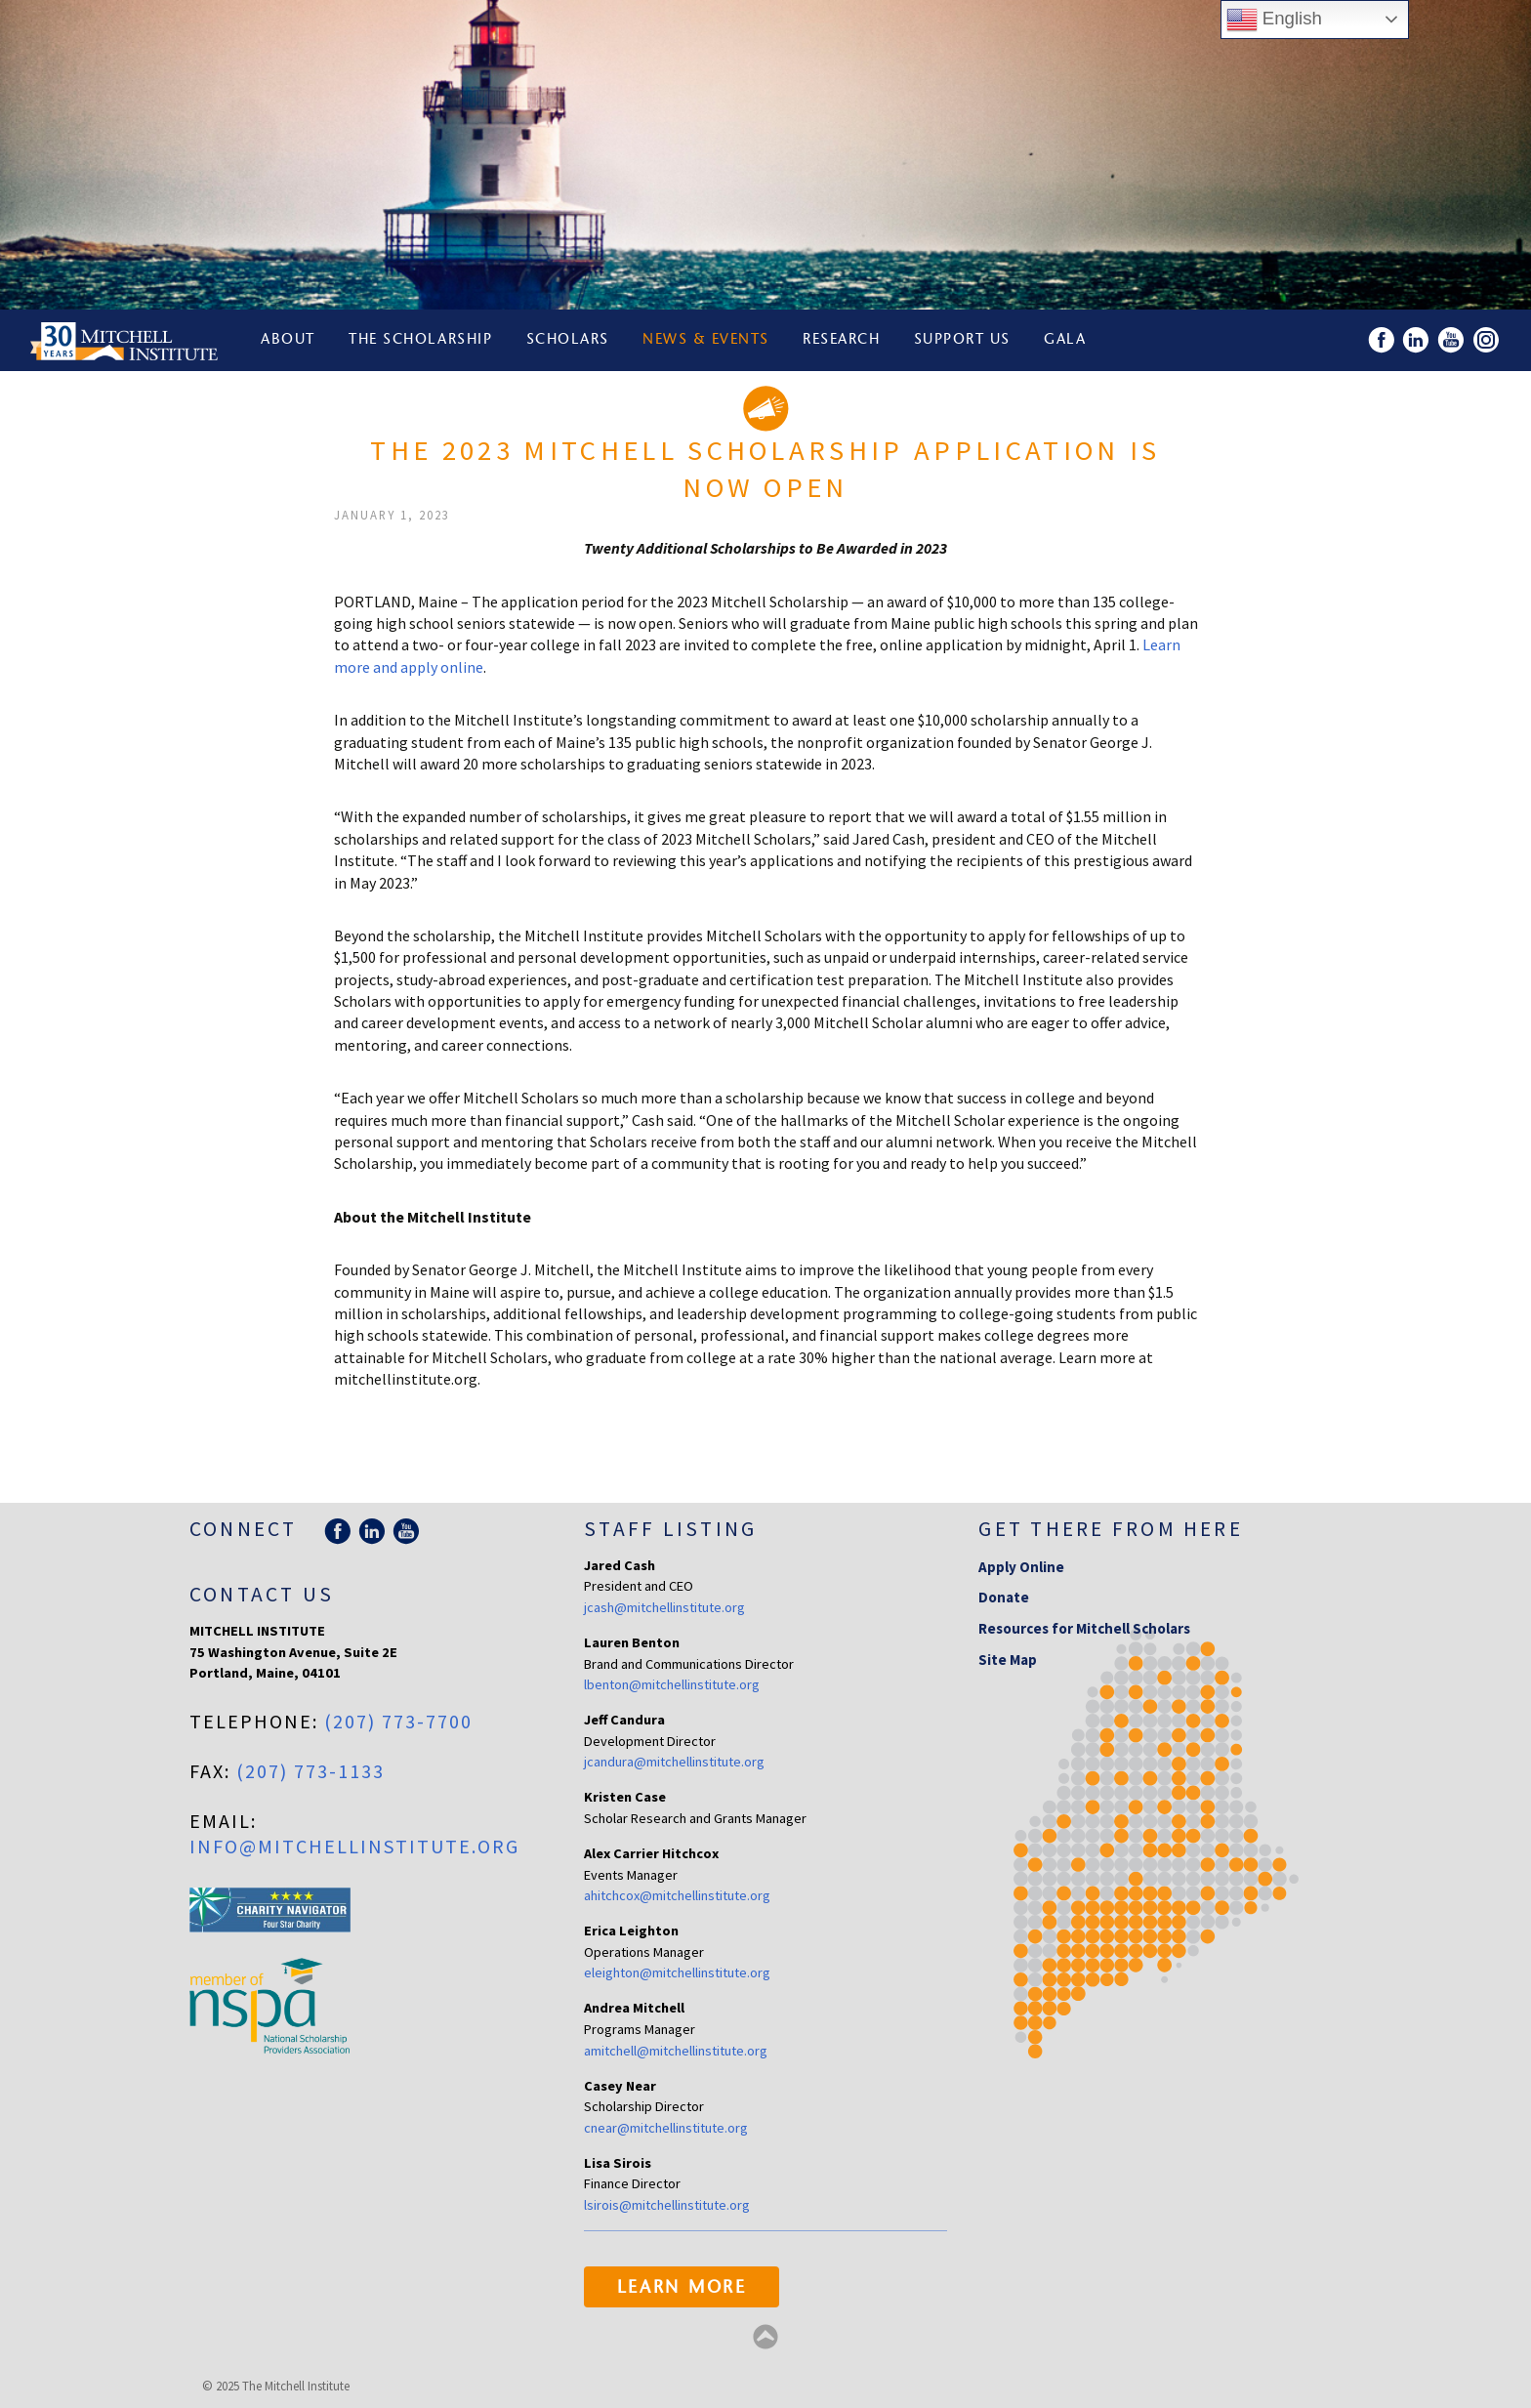  I want to click on lsirois@mitchellinstitute.org, so click(667, 2205).